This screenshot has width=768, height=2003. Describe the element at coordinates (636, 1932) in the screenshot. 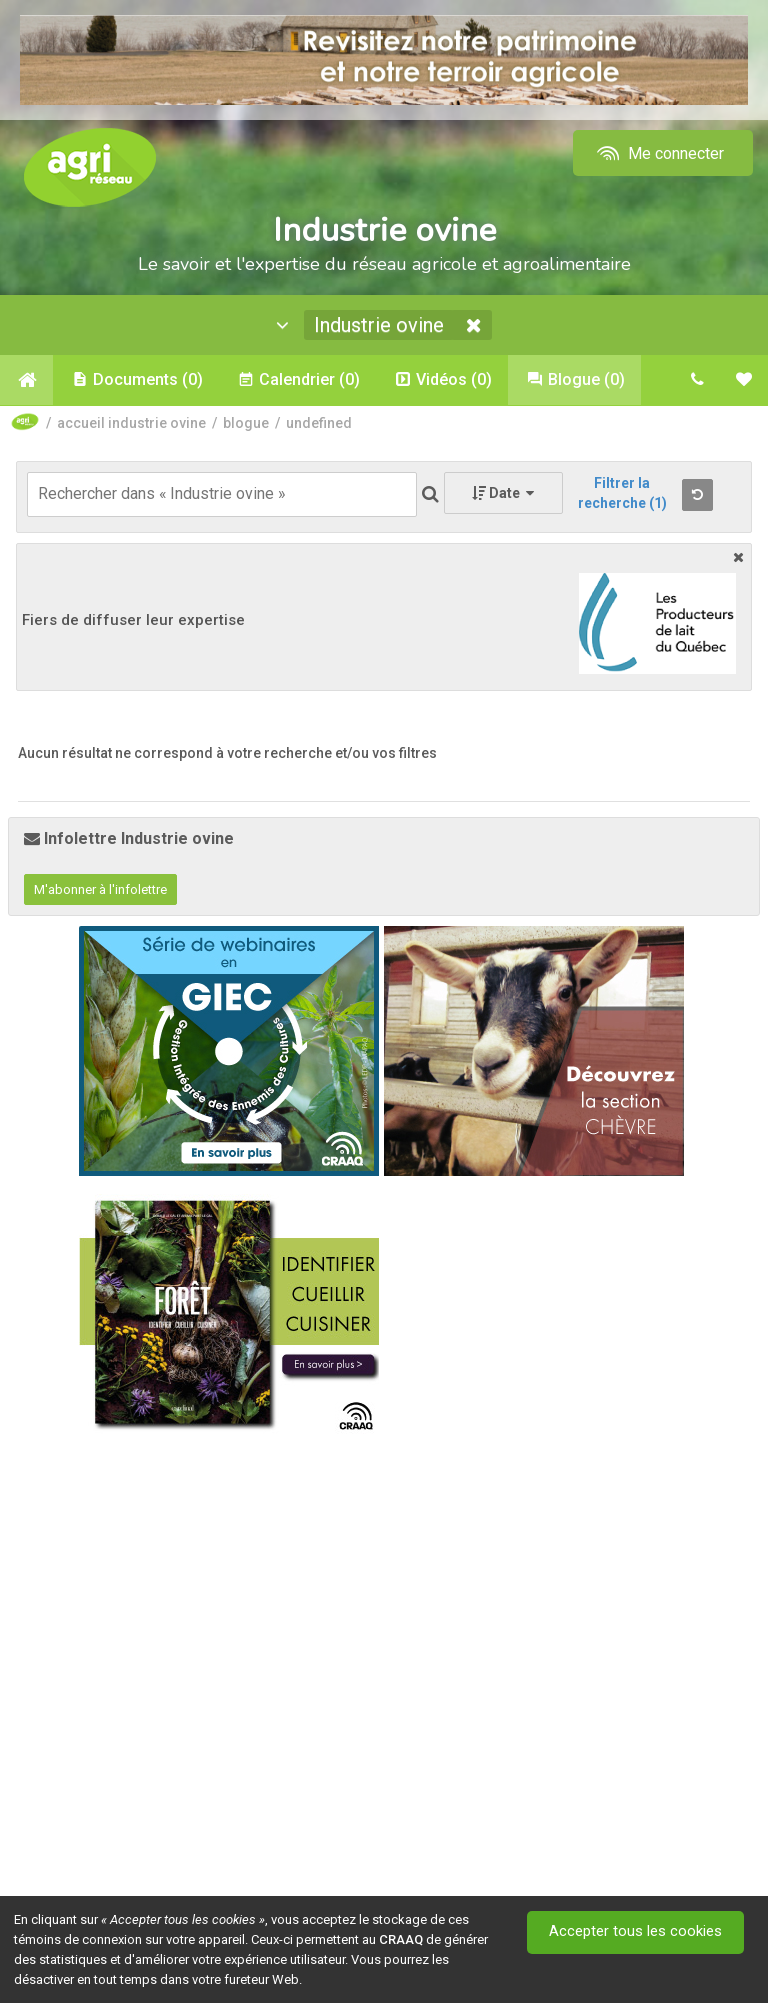

I see `Accepter tous les cookies` at that location.